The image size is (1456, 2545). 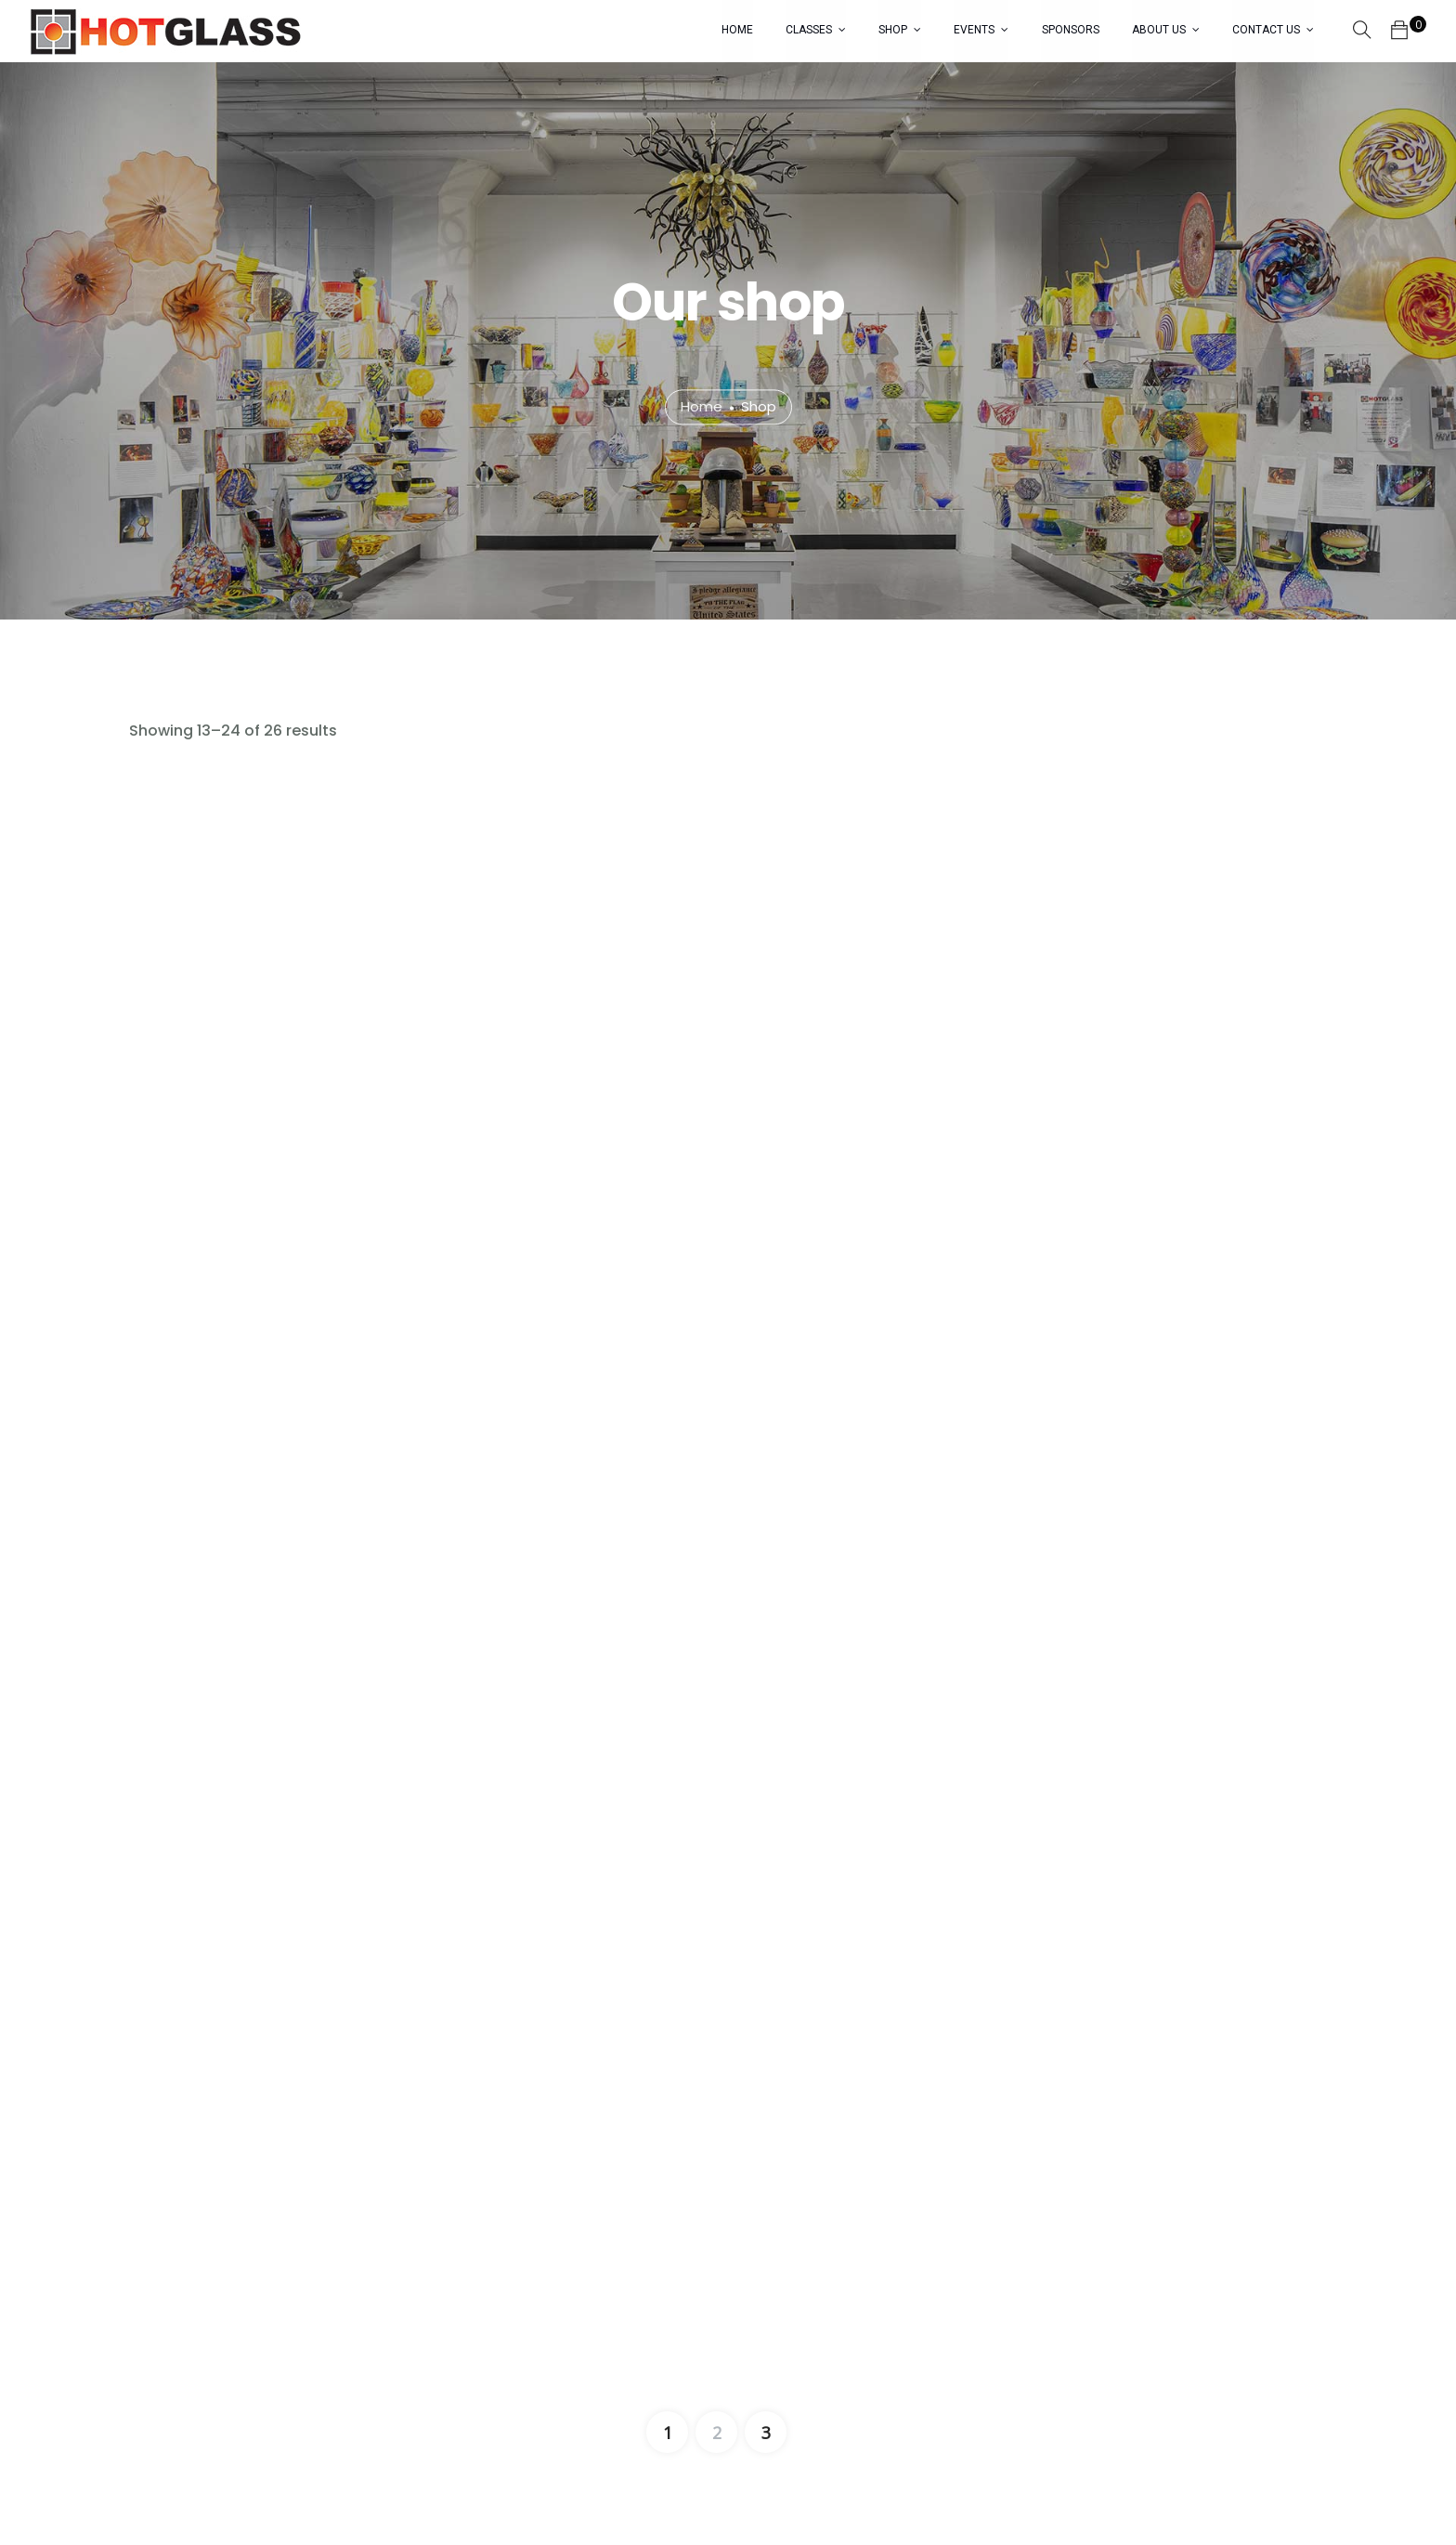 What do you see at coordinates (738, 29) in the screenshot?
I see `HOME` at bounding box center [738, 29].